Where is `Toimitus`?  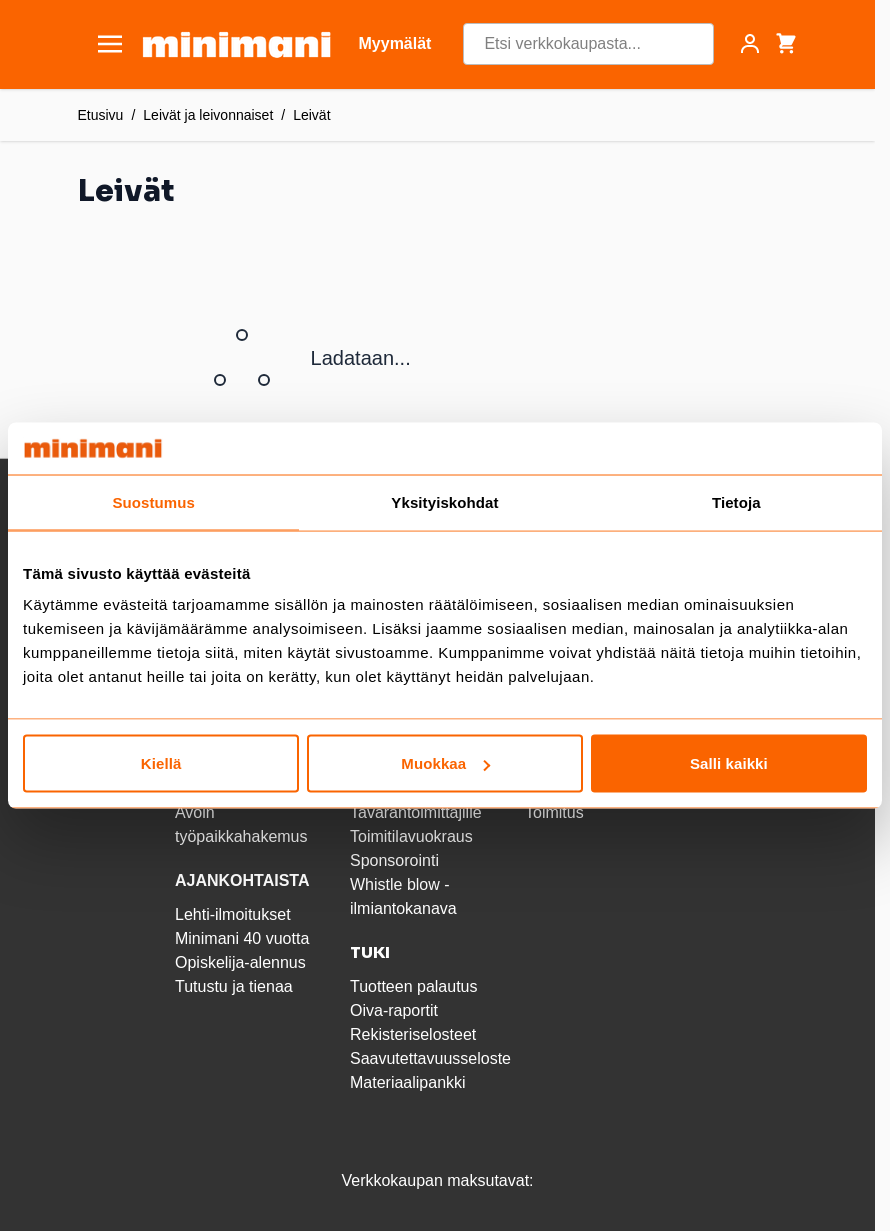
Toimitus is located at coordinates (554, 812).